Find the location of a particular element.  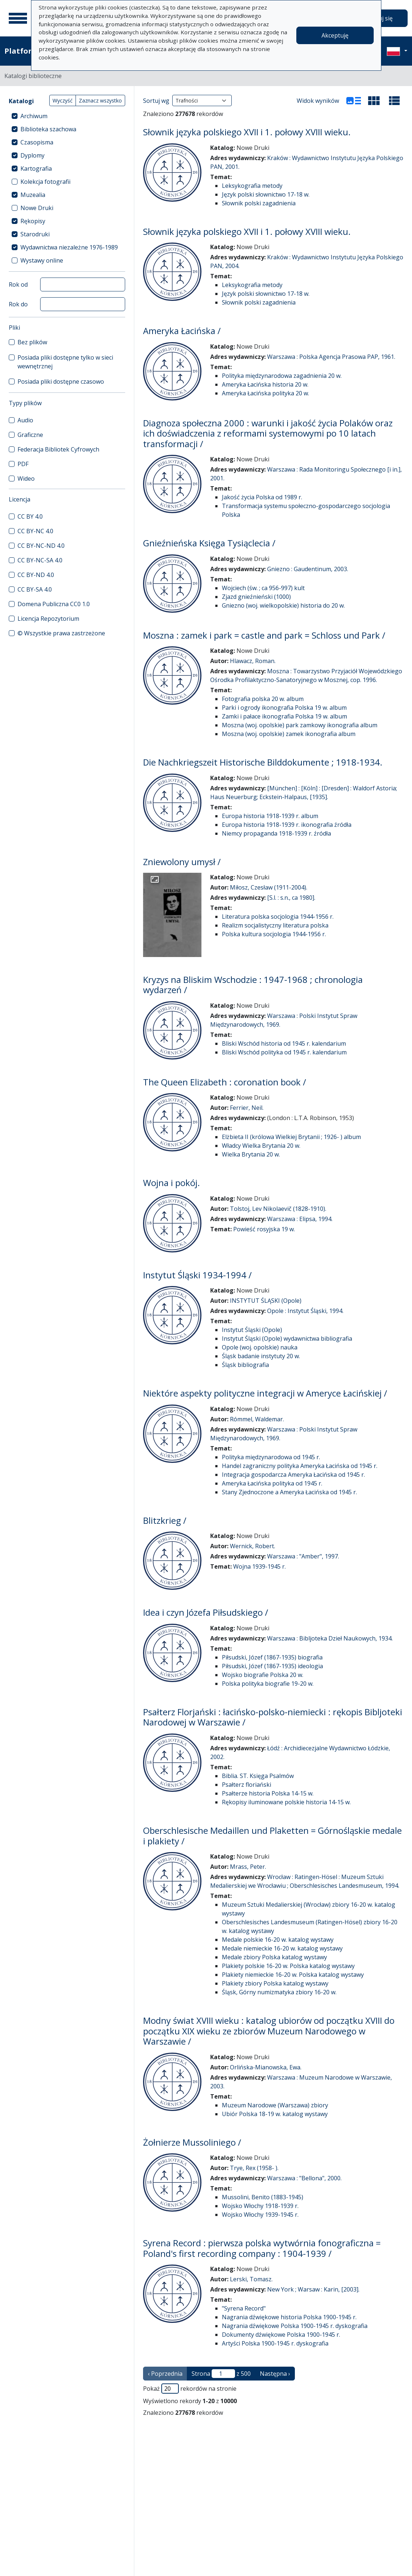

Handel zagraniczny polityka Ameryka Łacińska od 1945 r. is located at coordinates (299, 1466).